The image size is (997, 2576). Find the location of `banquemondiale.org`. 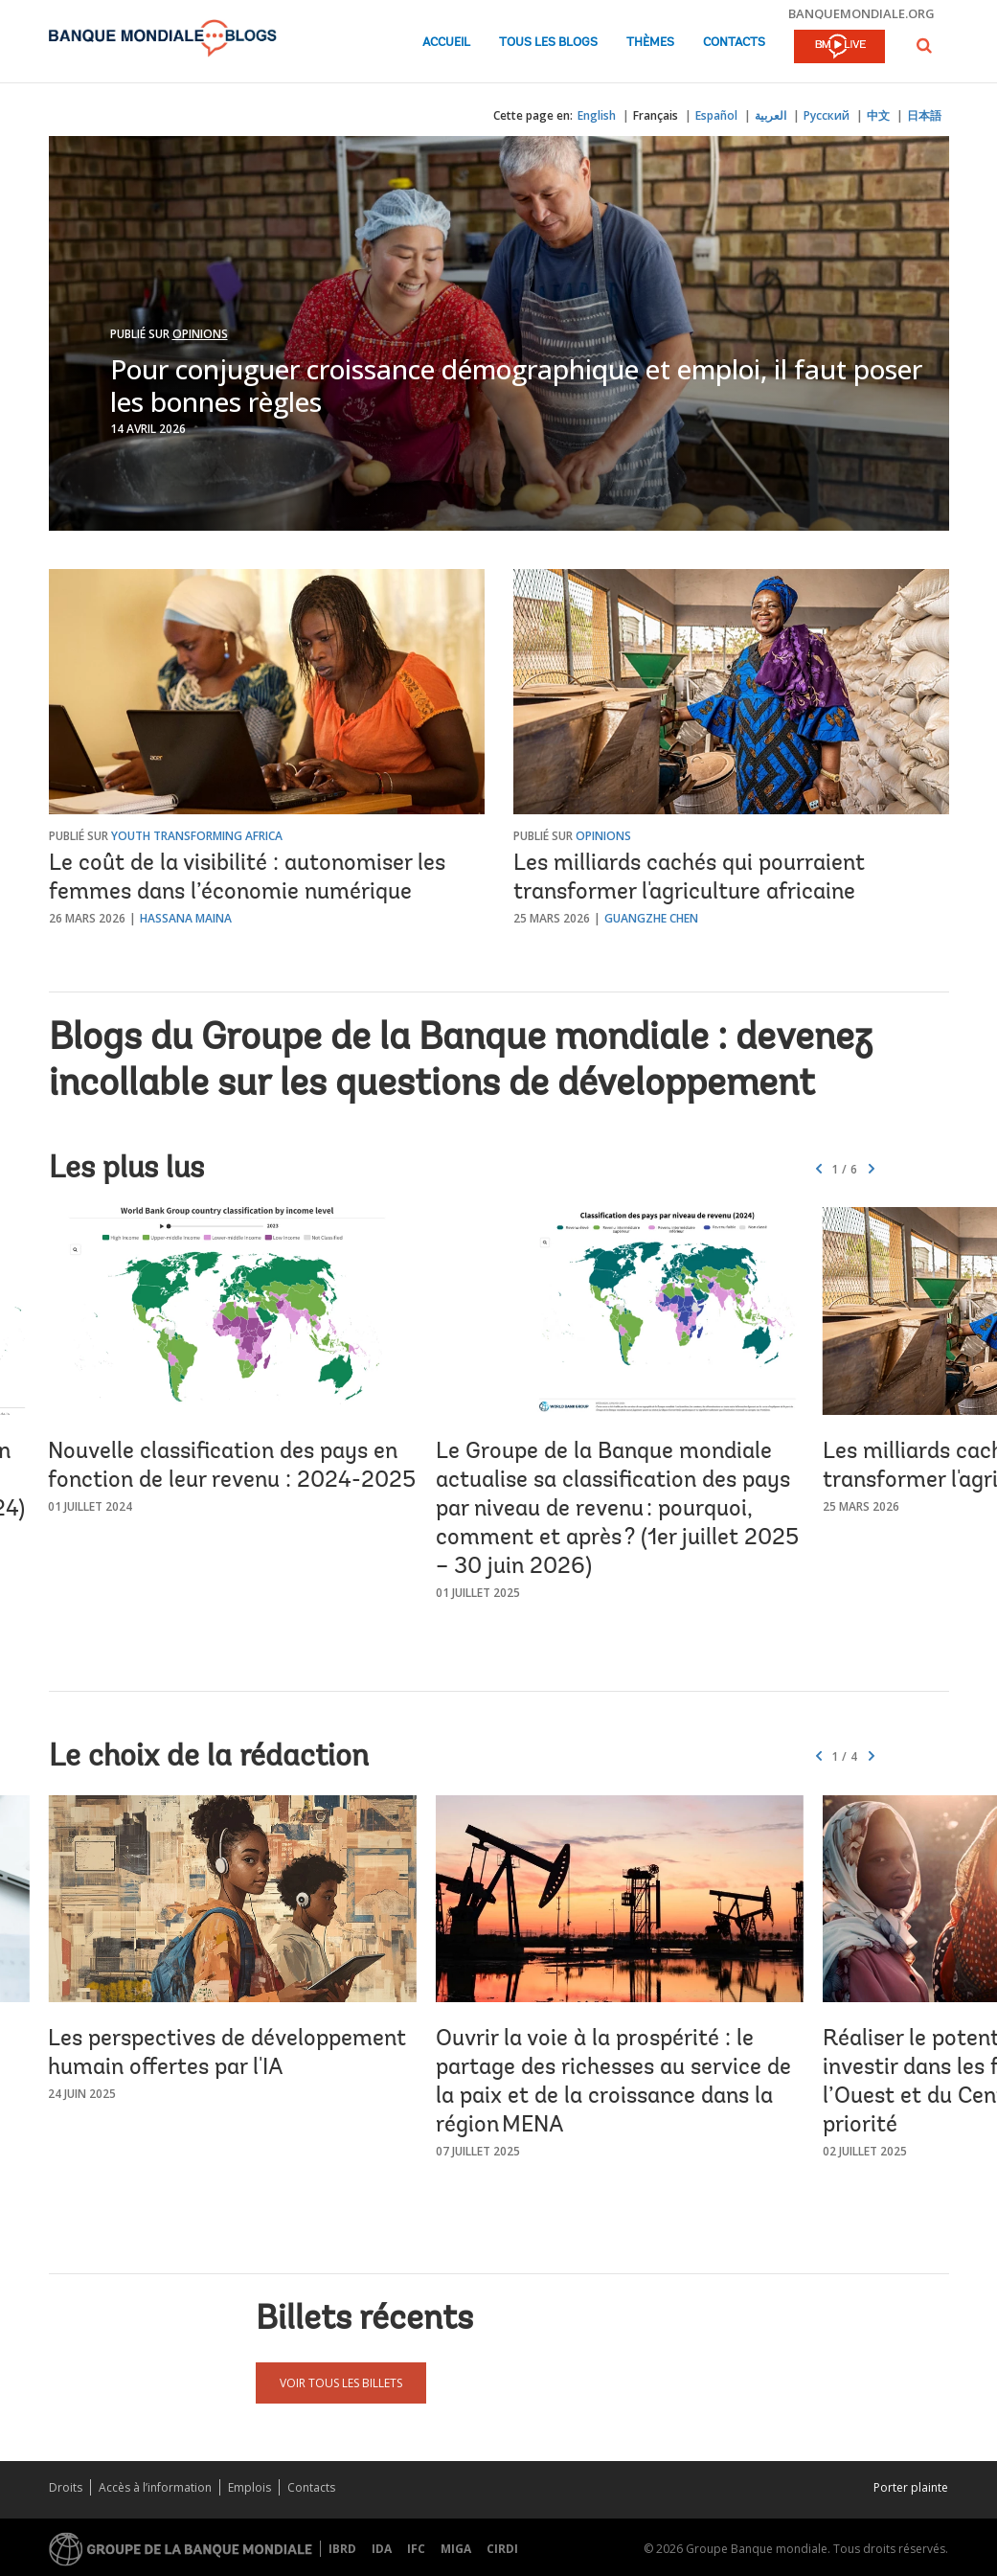

banquemondiale.org is located at coordinates (861, 13).